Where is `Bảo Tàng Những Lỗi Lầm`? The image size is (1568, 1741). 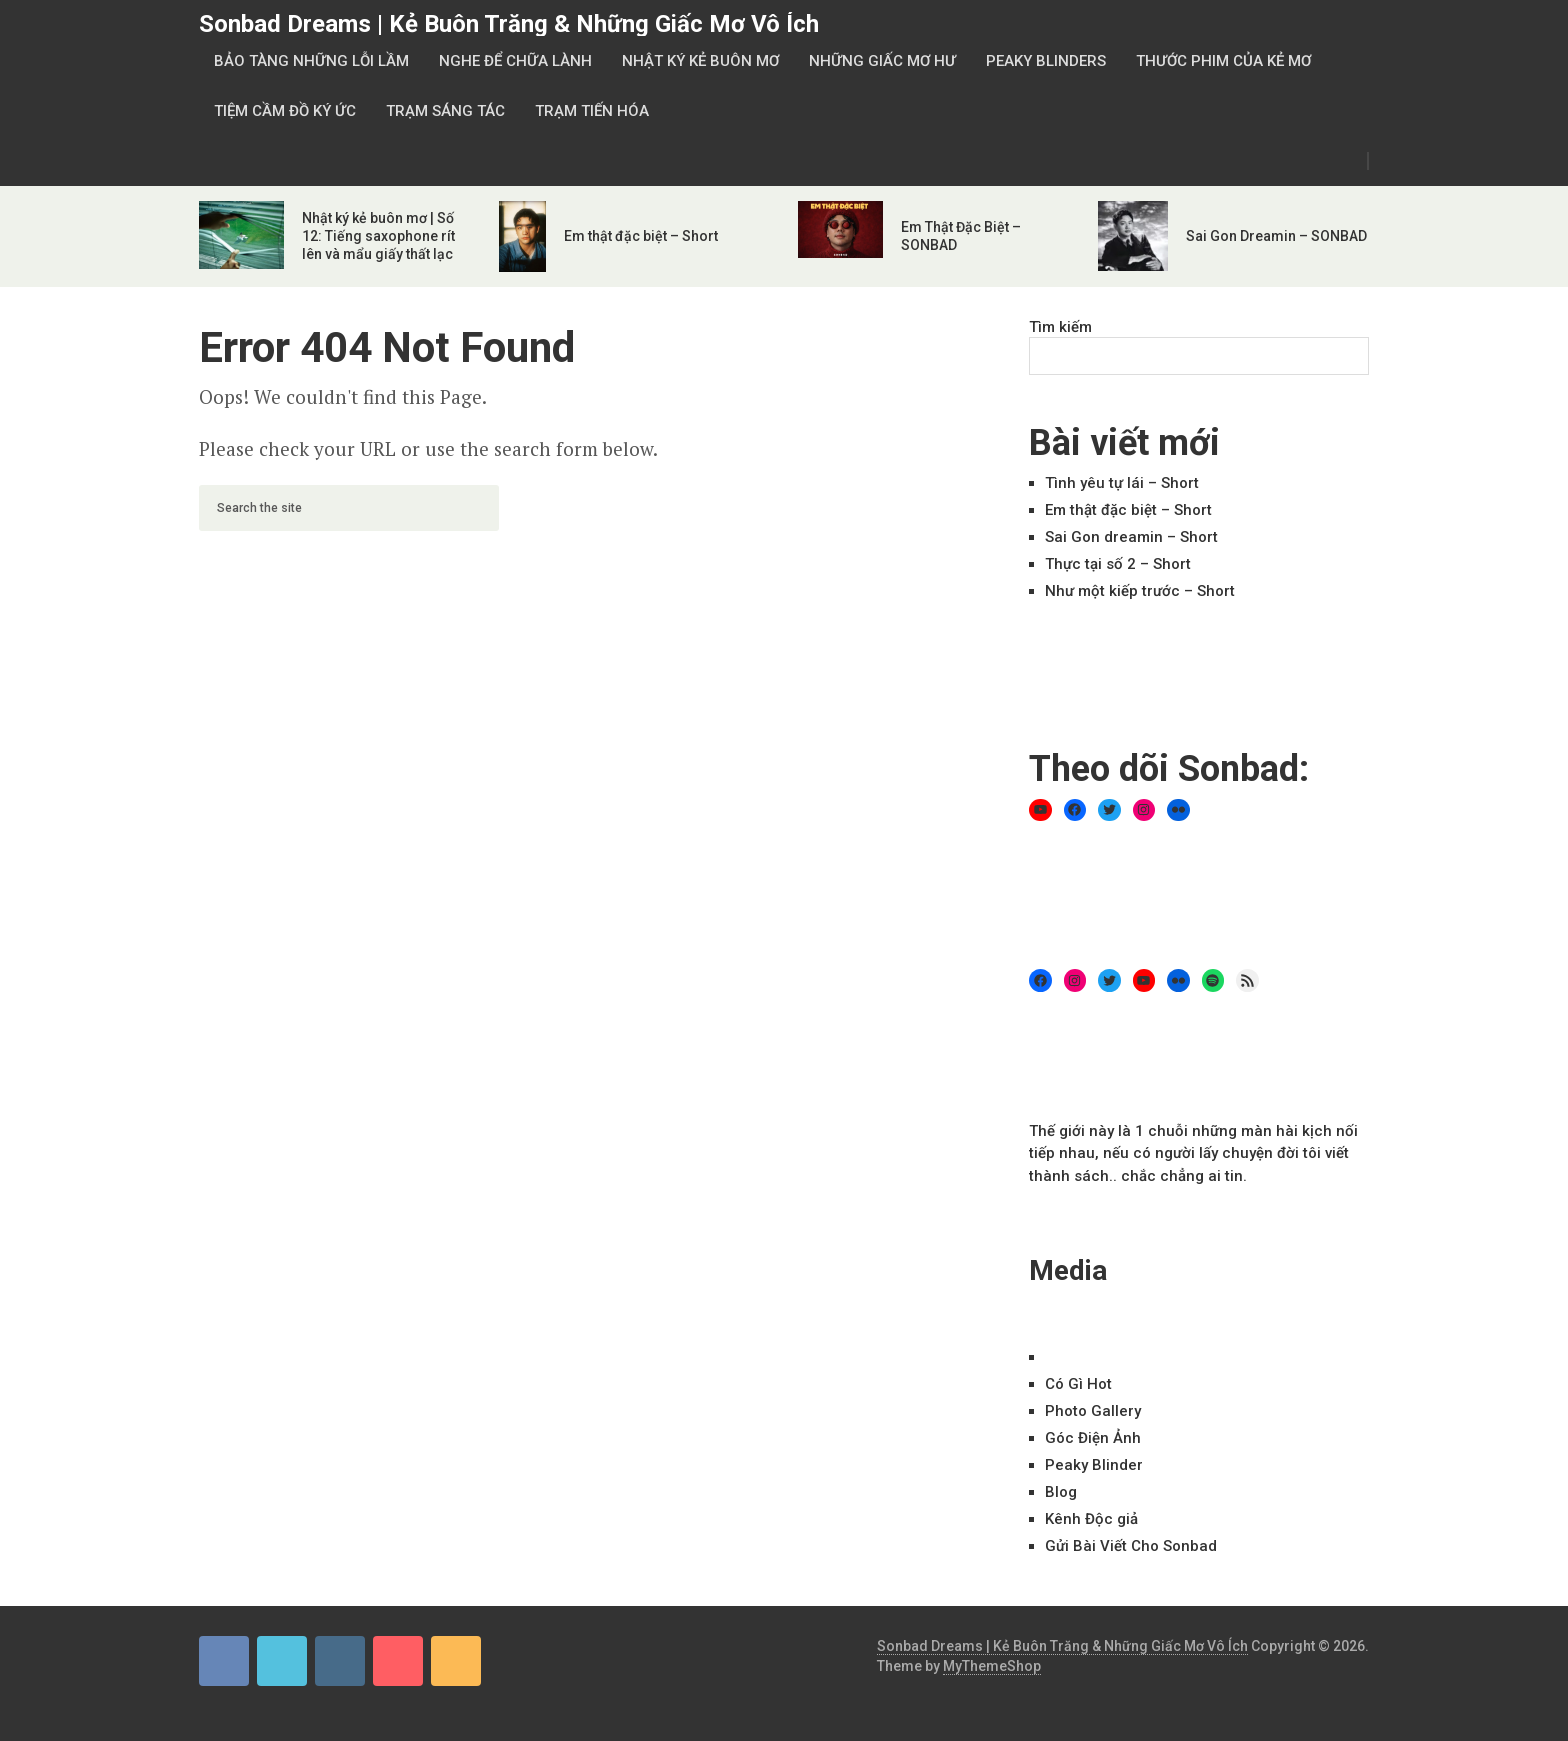 Bảo Tàng Những Lỗi Lầm is located at coordinates (311, 61).